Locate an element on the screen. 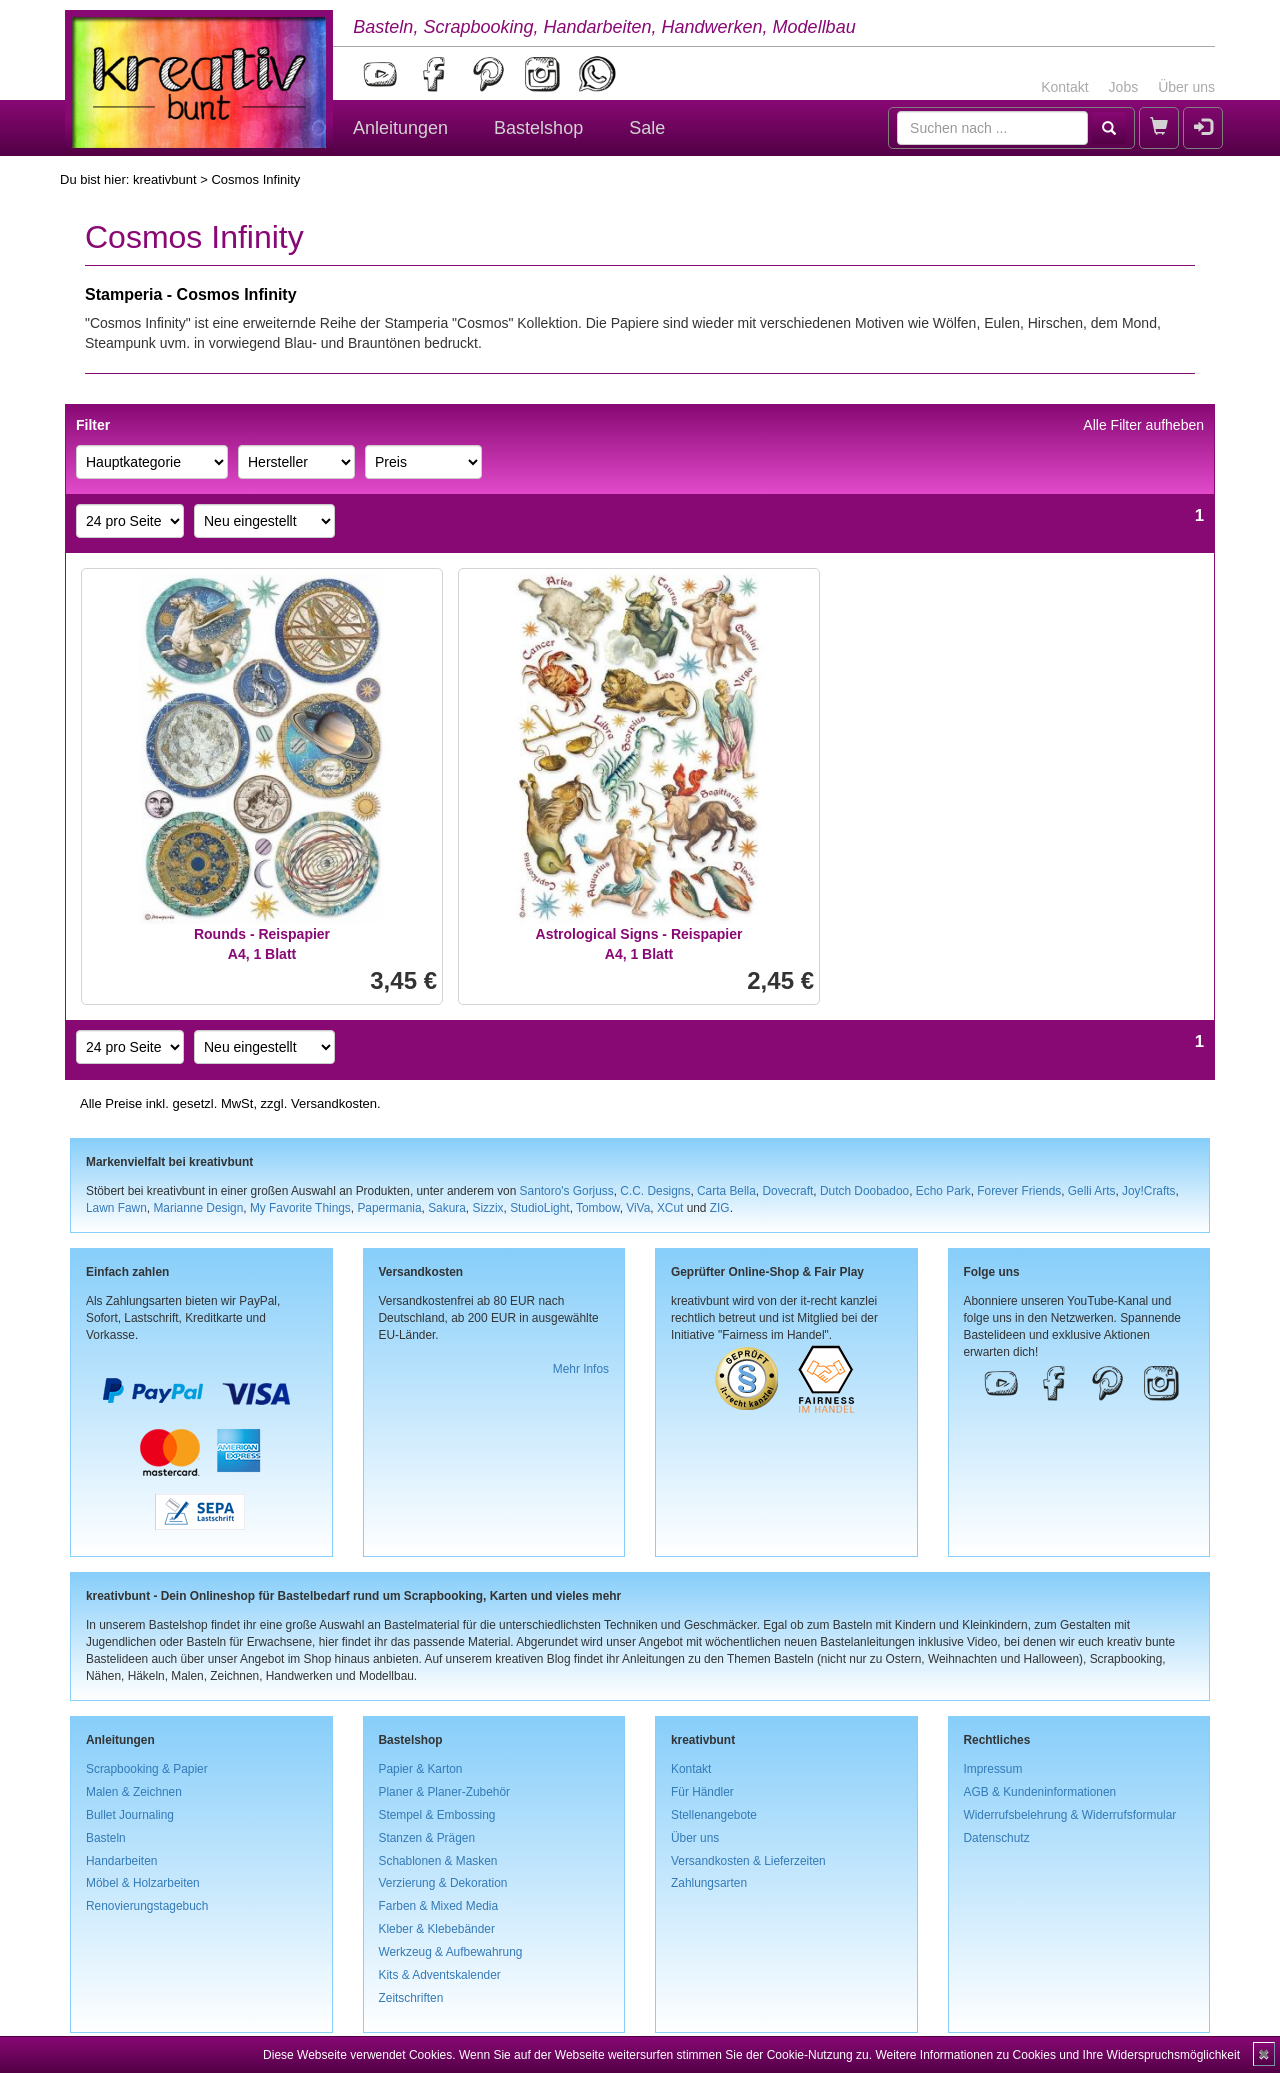 This screenshot has width=1280, height=2073. Jobs is located at coordinates (1124, 87).